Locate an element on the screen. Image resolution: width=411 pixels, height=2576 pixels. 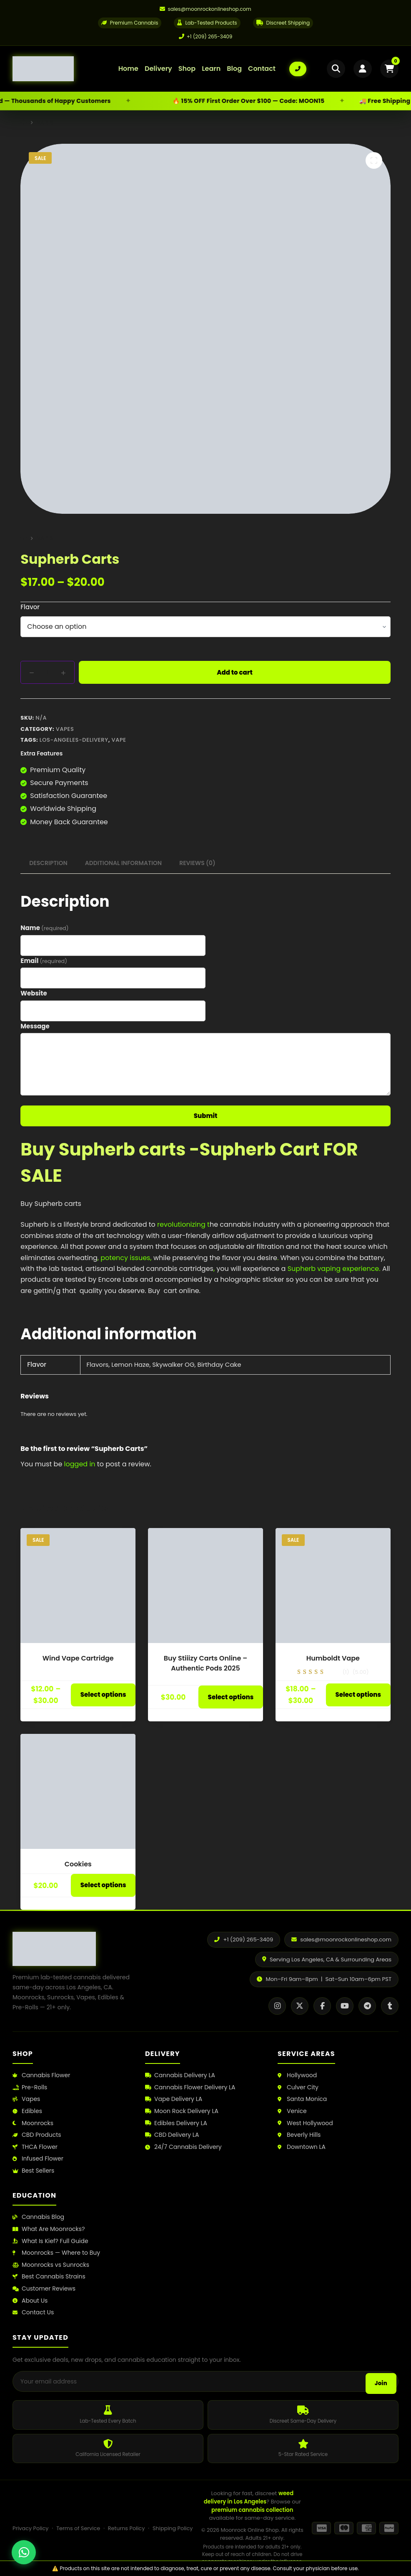
[Humboldt Vape] is located at coordinates (333, 1585).